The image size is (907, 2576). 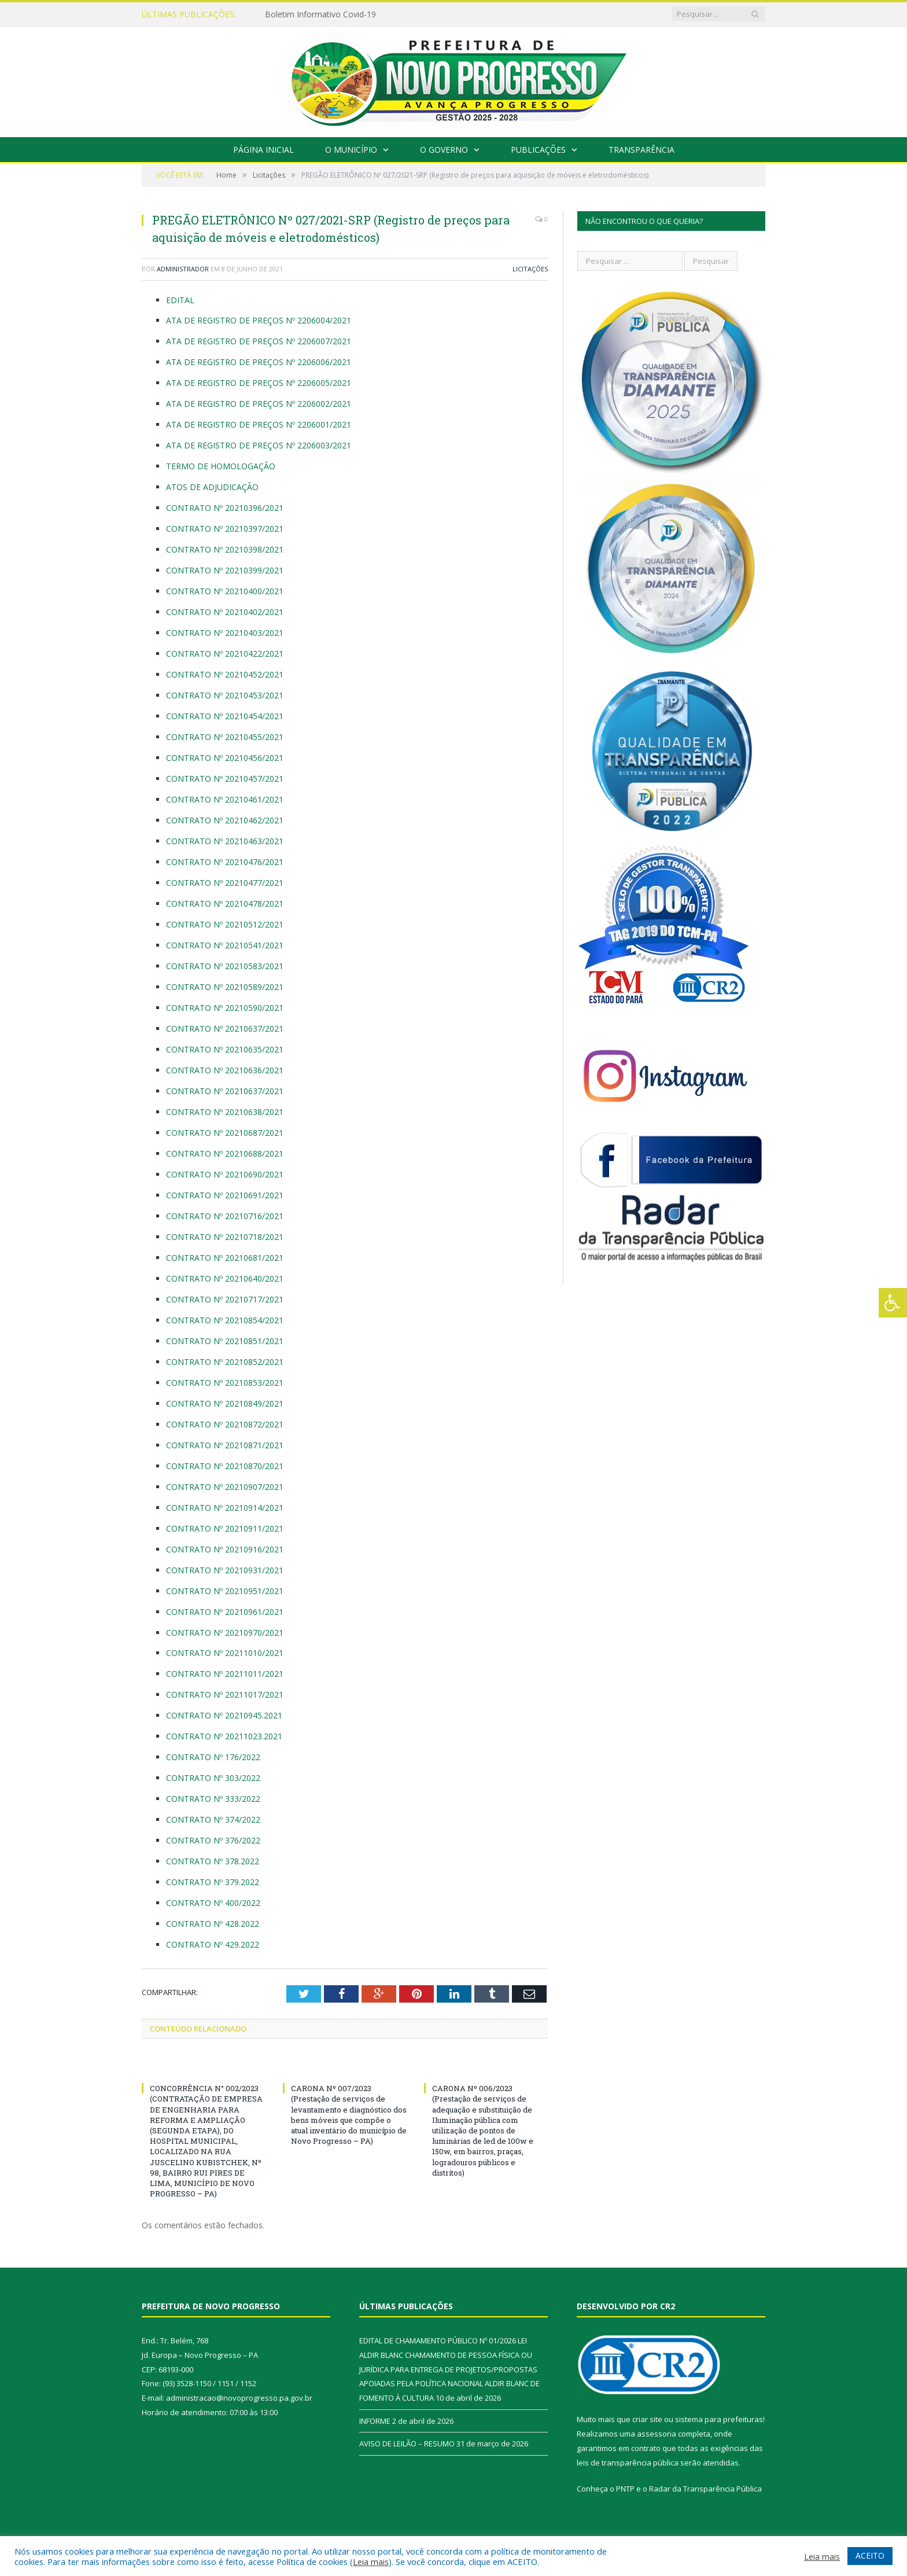 What do you see at coordinates (224, 1507) in the screenshot?
I see `CONTRATO Nº 20210914/2021` at bounding box center [224, 1507].